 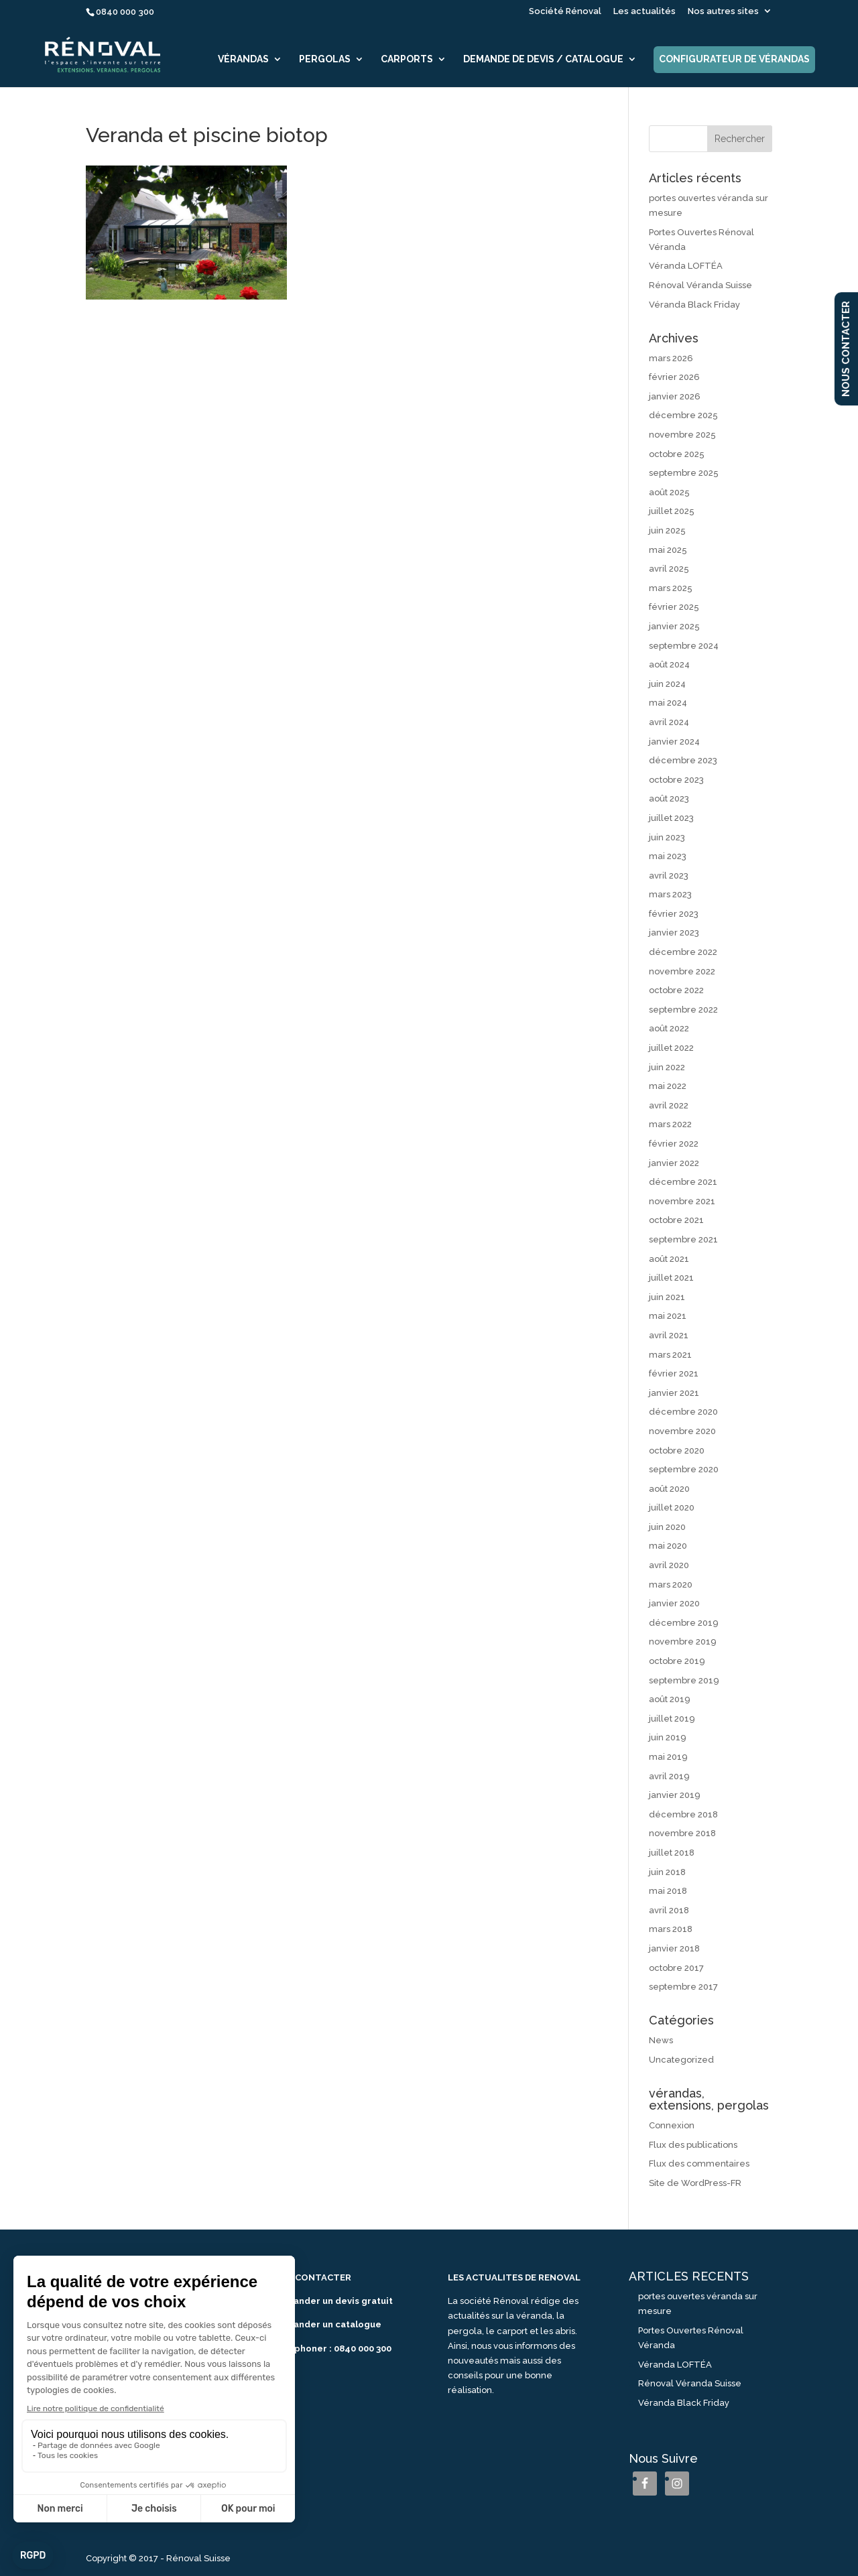 I want to click on juin 2023, so click(x=667, y=837).